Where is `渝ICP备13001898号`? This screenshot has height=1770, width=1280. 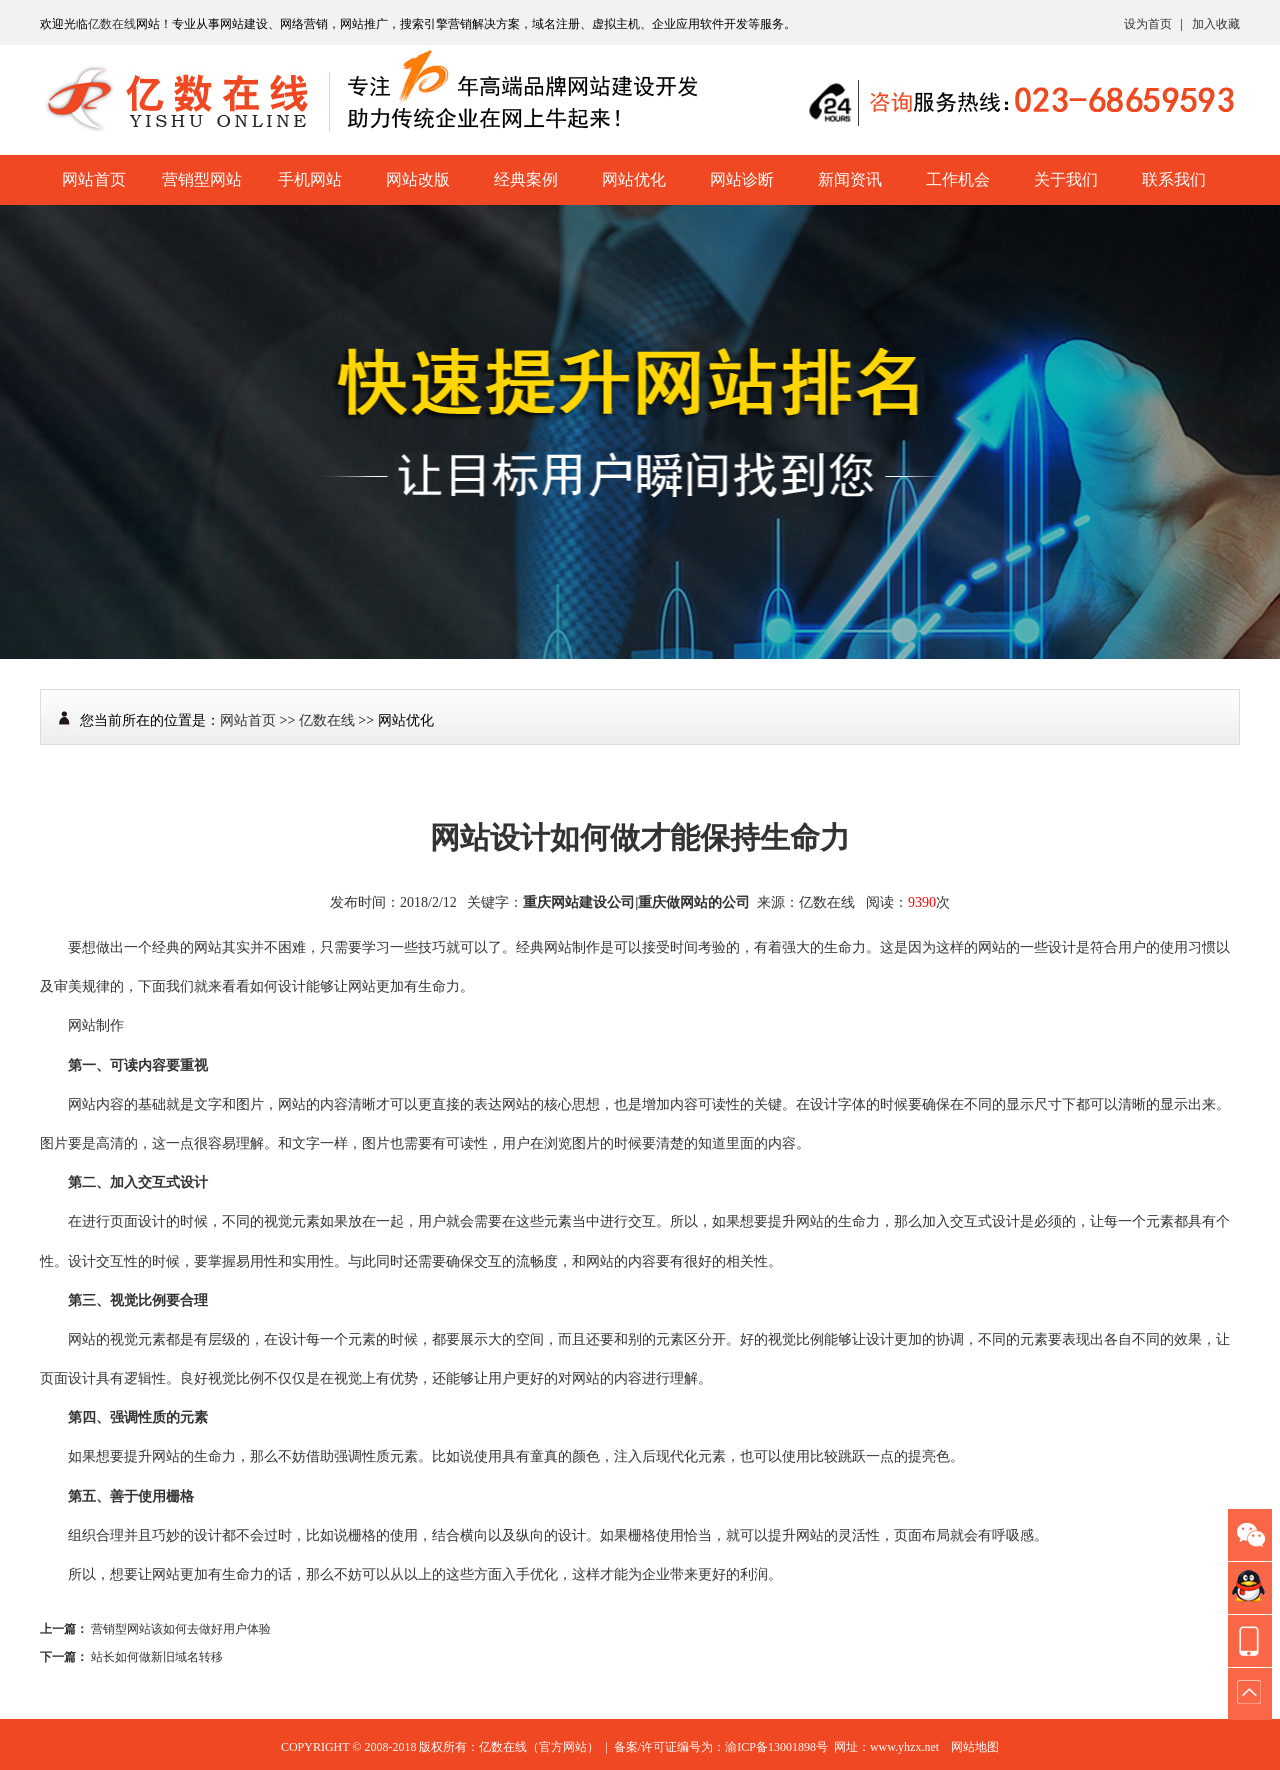 渝ICP备13001898号 is located at coordinates (776, 1747).